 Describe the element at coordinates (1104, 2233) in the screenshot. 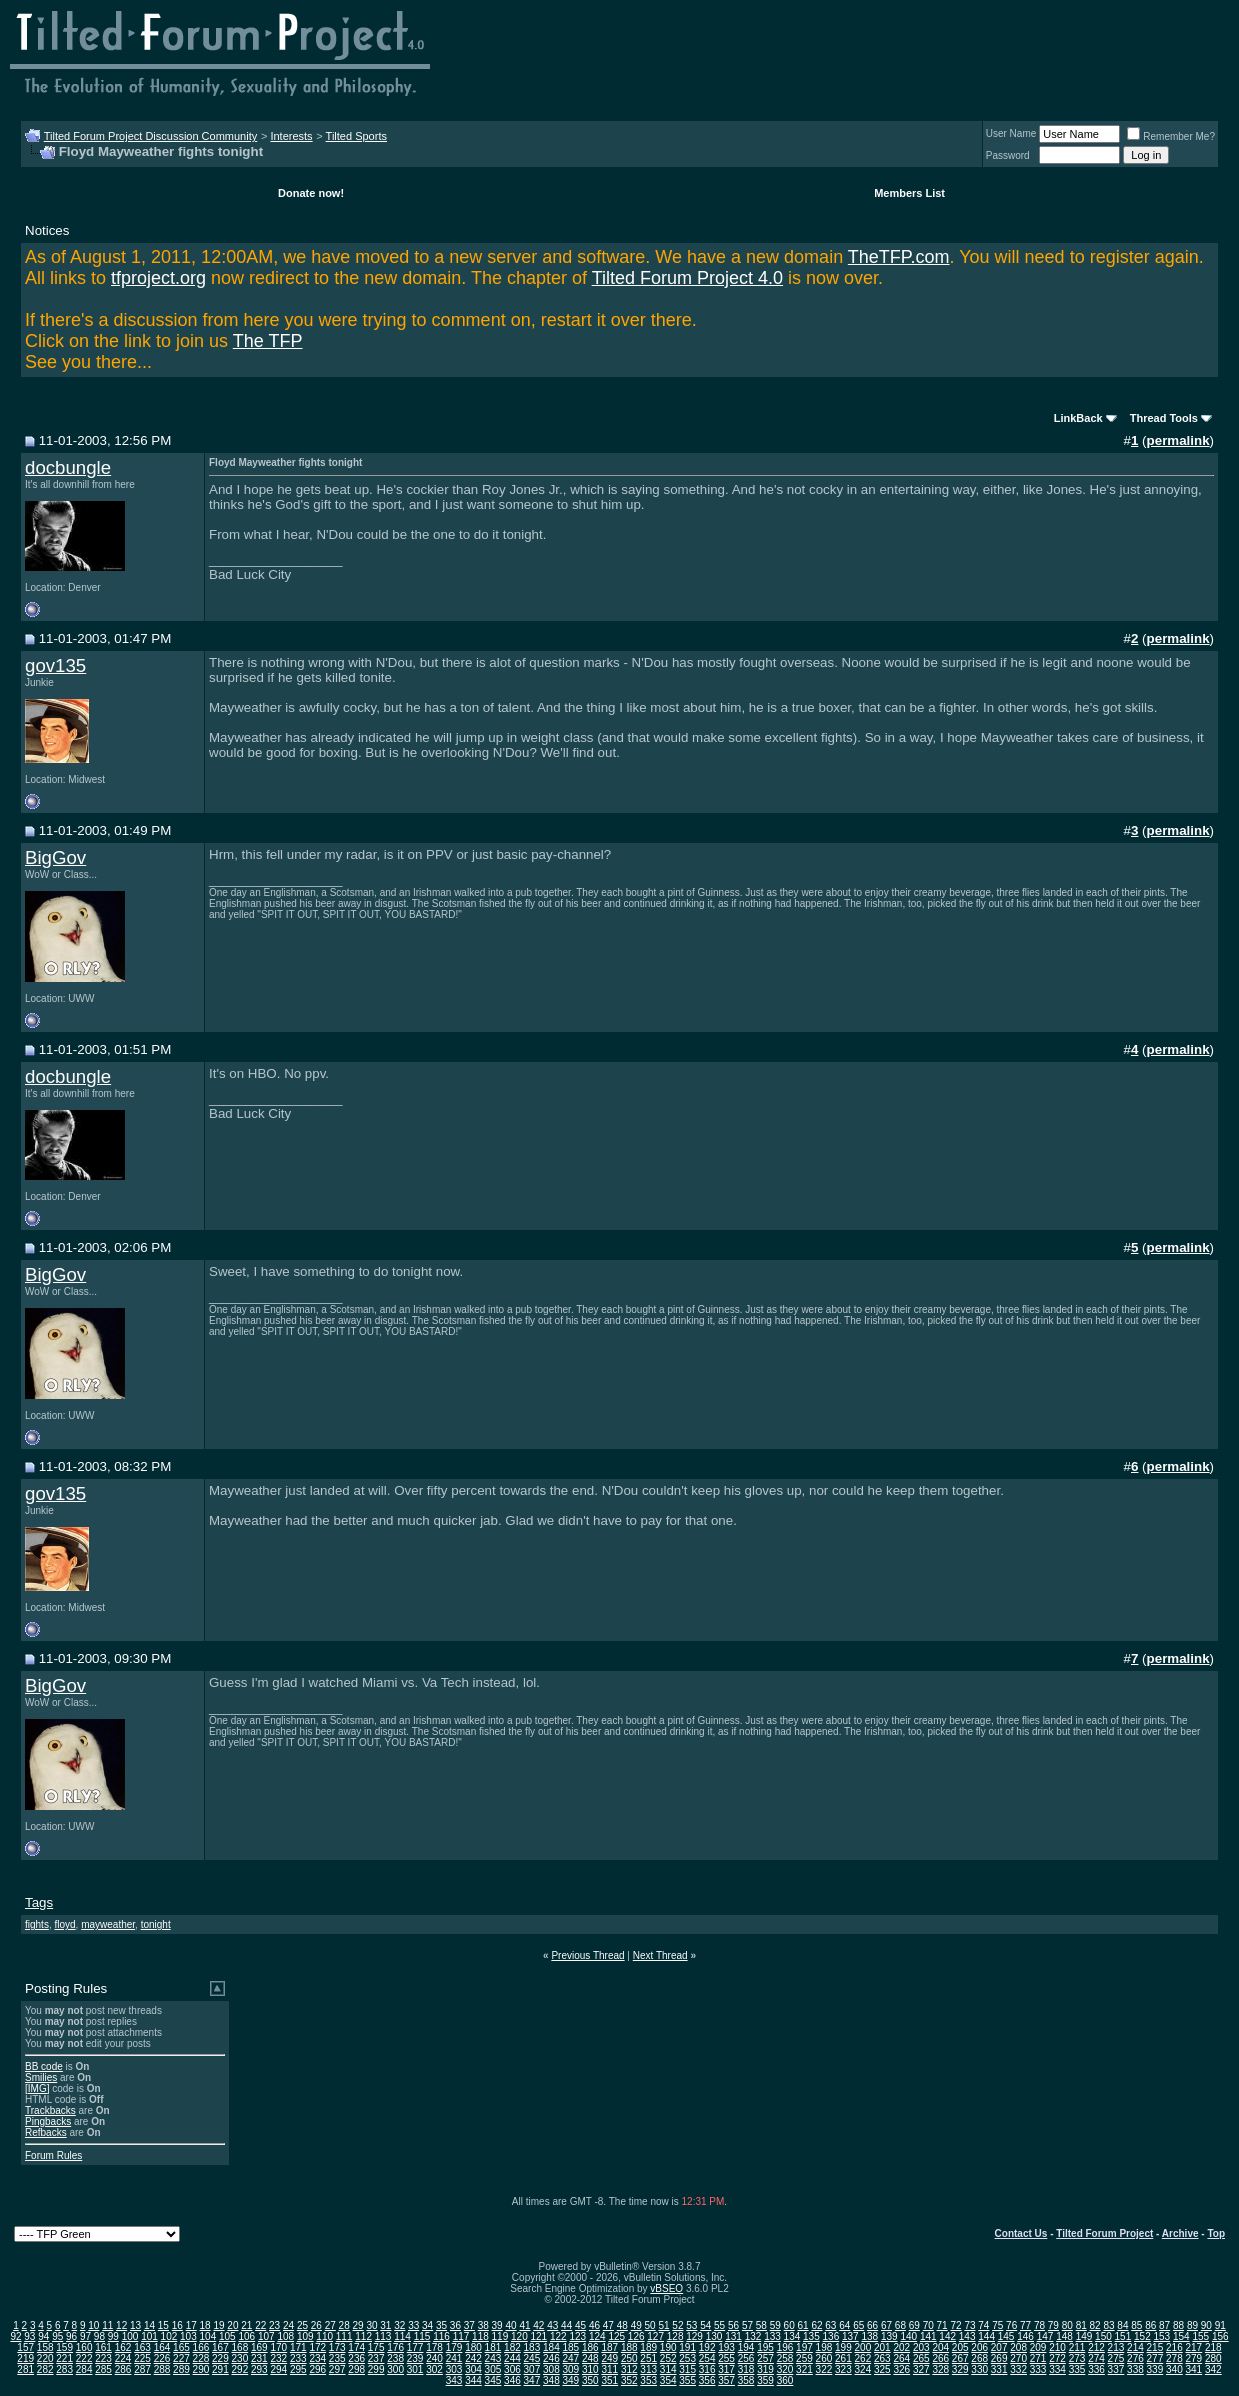

I see `Tilted Forum Project` at that location.